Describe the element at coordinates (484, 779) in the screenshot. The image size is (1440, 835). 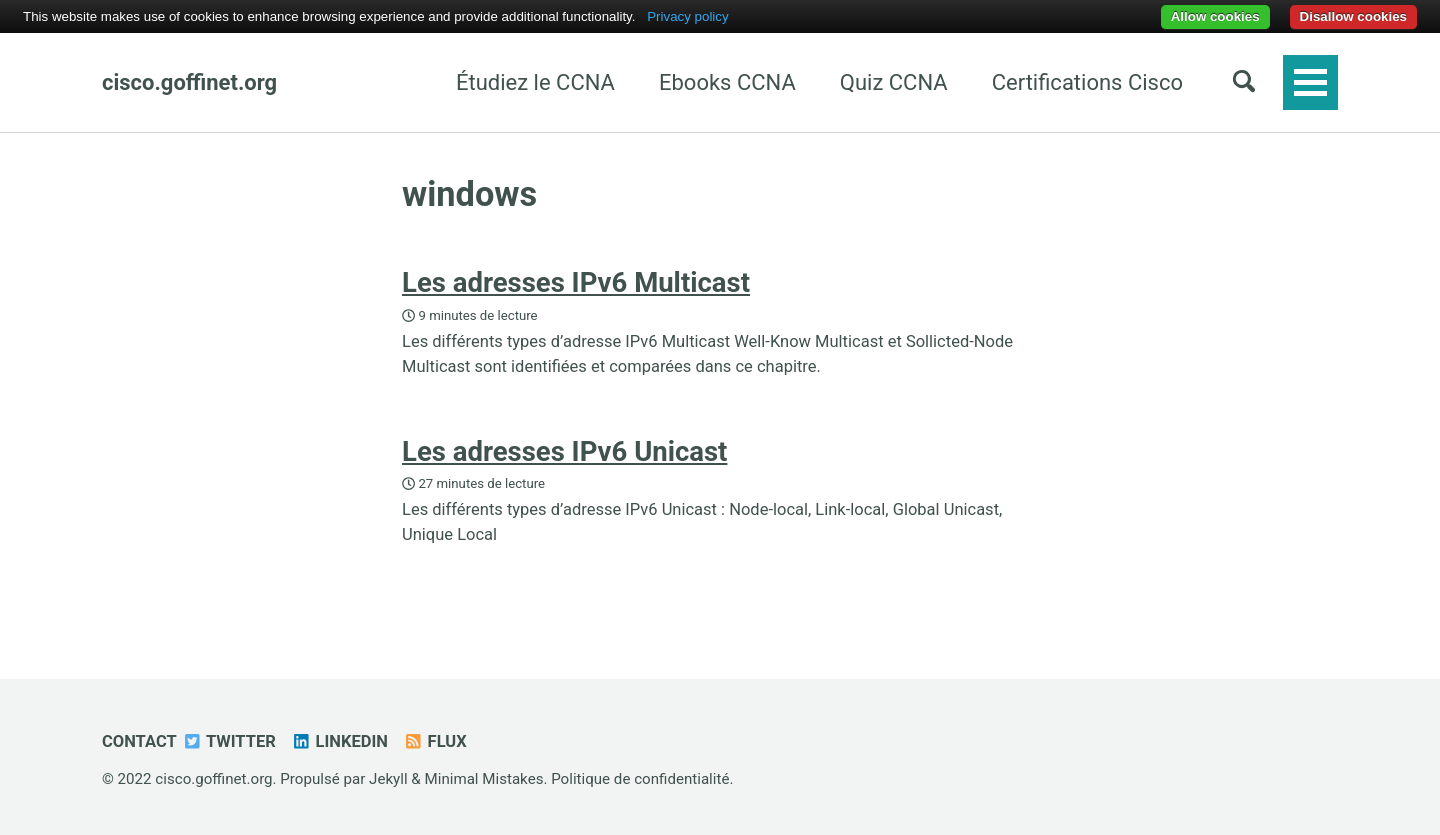
I see `Minimal Mistakes` at that location.